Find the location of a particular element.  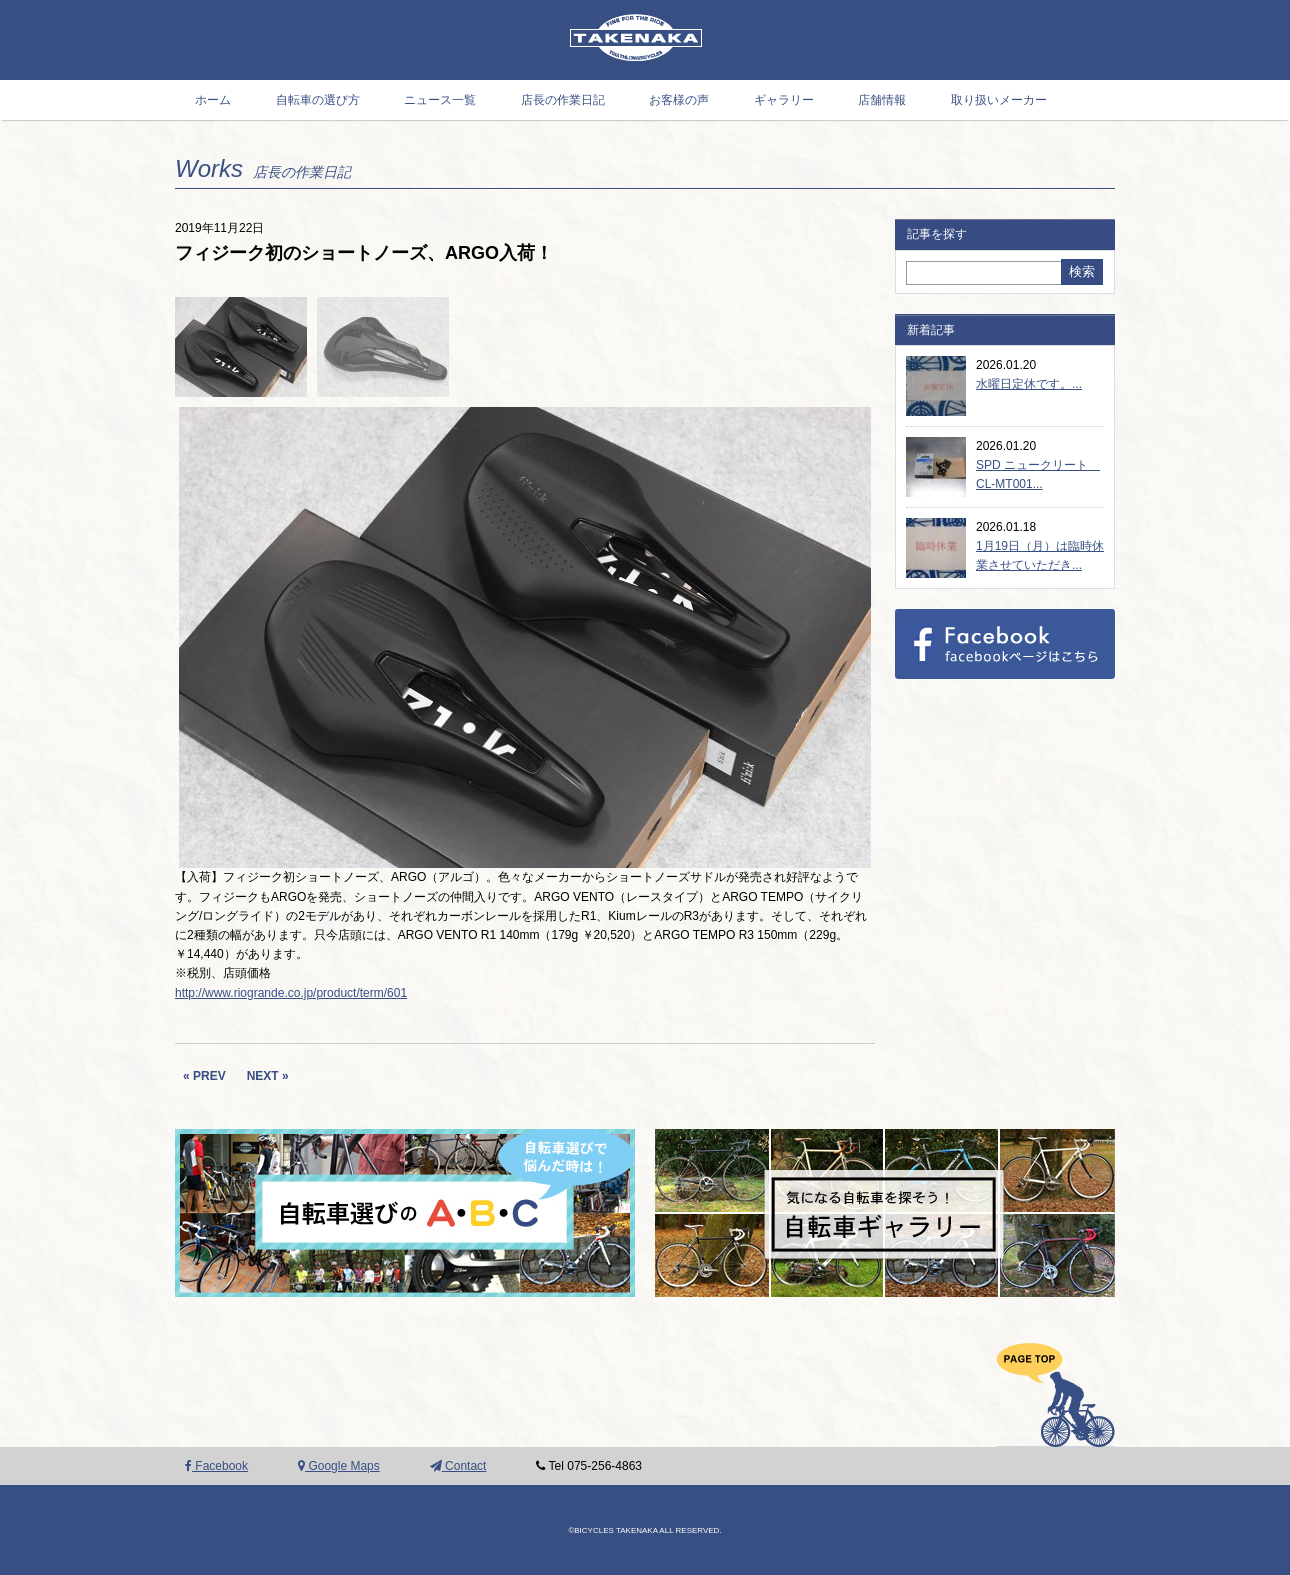

NEXT » is located at coordinates (268, 1076).